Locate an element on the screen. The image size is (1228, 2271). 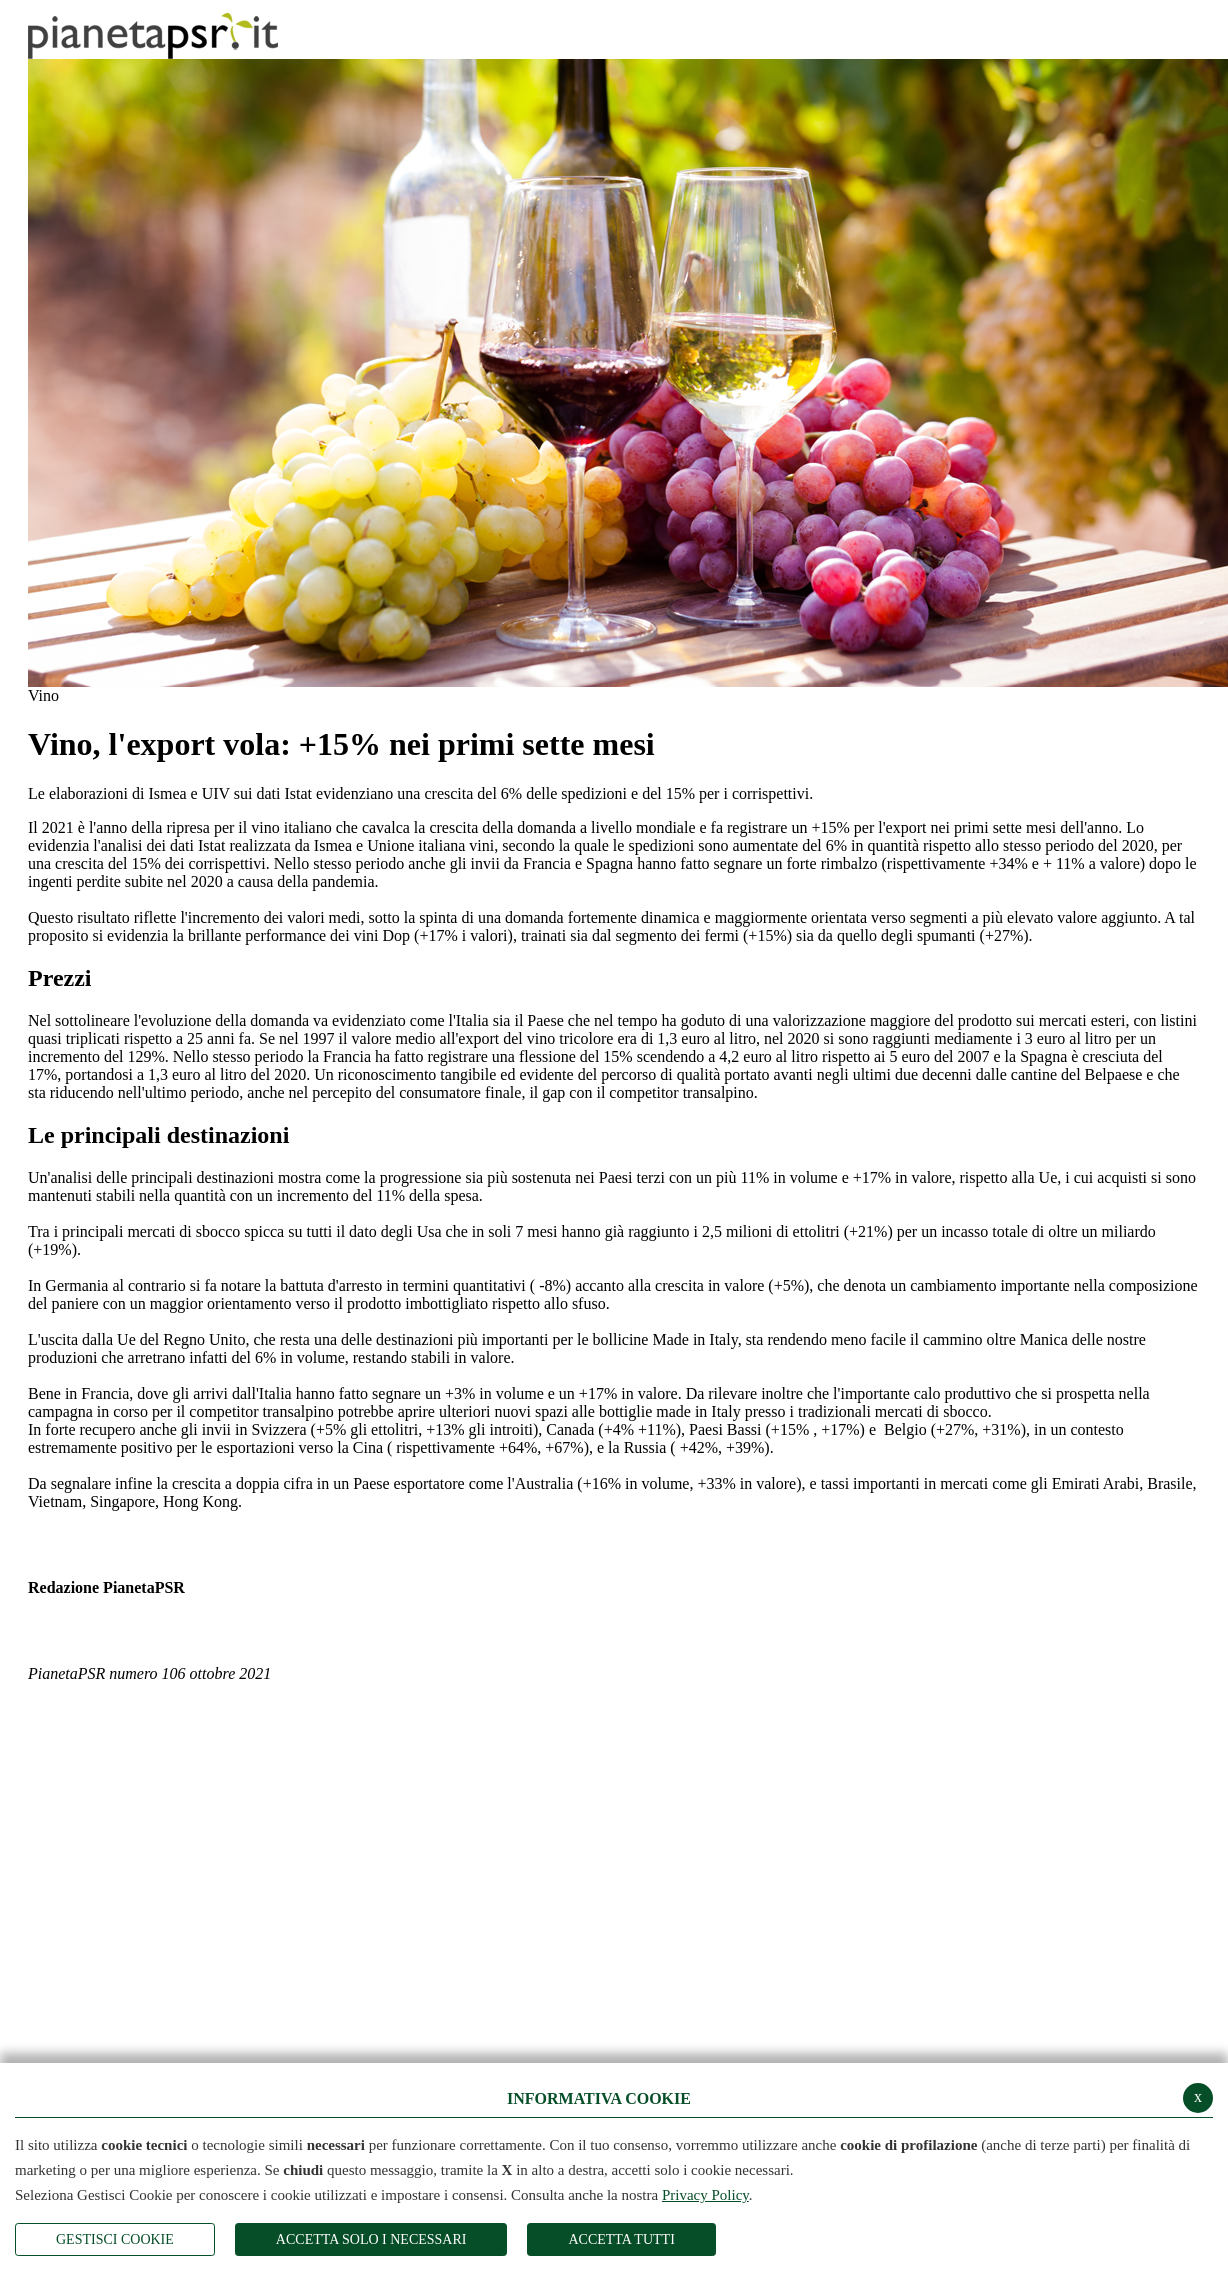
ACCETTA SOLO I NECESSARI is located at coordinates (371, 2239).